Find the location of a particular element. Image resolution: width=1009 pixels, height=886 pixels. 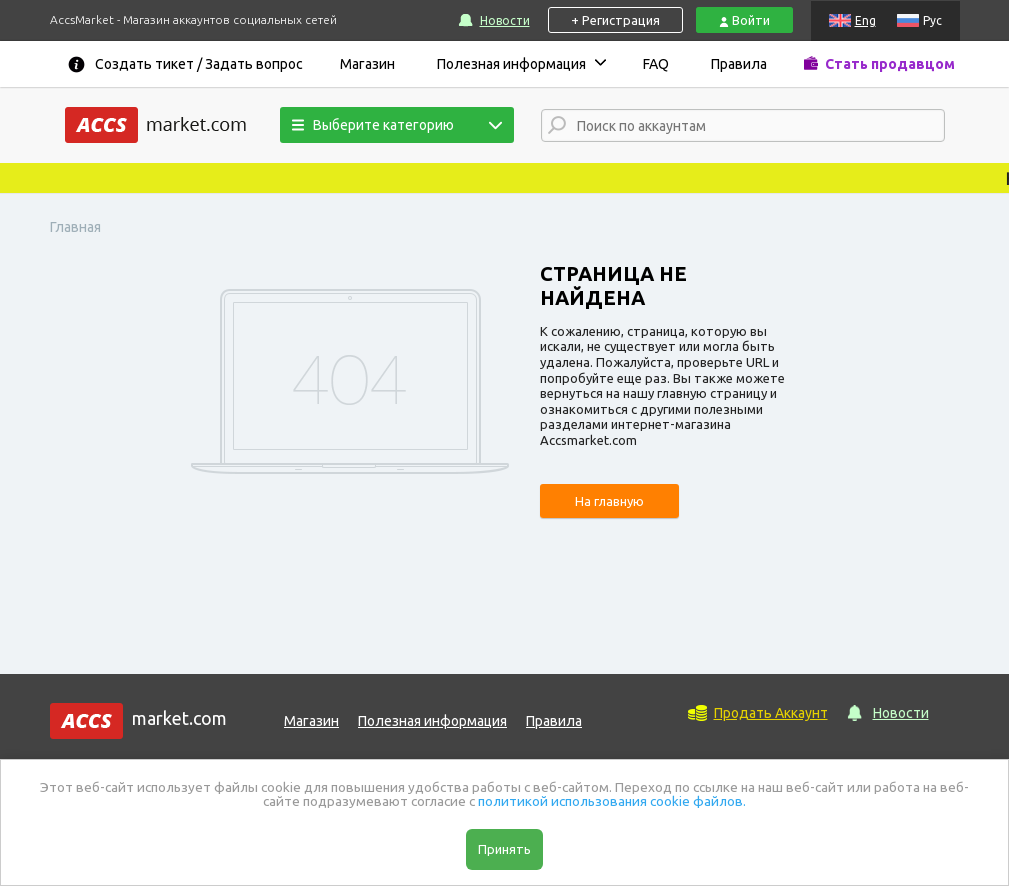

Правила is located at coordinates (739, 64).